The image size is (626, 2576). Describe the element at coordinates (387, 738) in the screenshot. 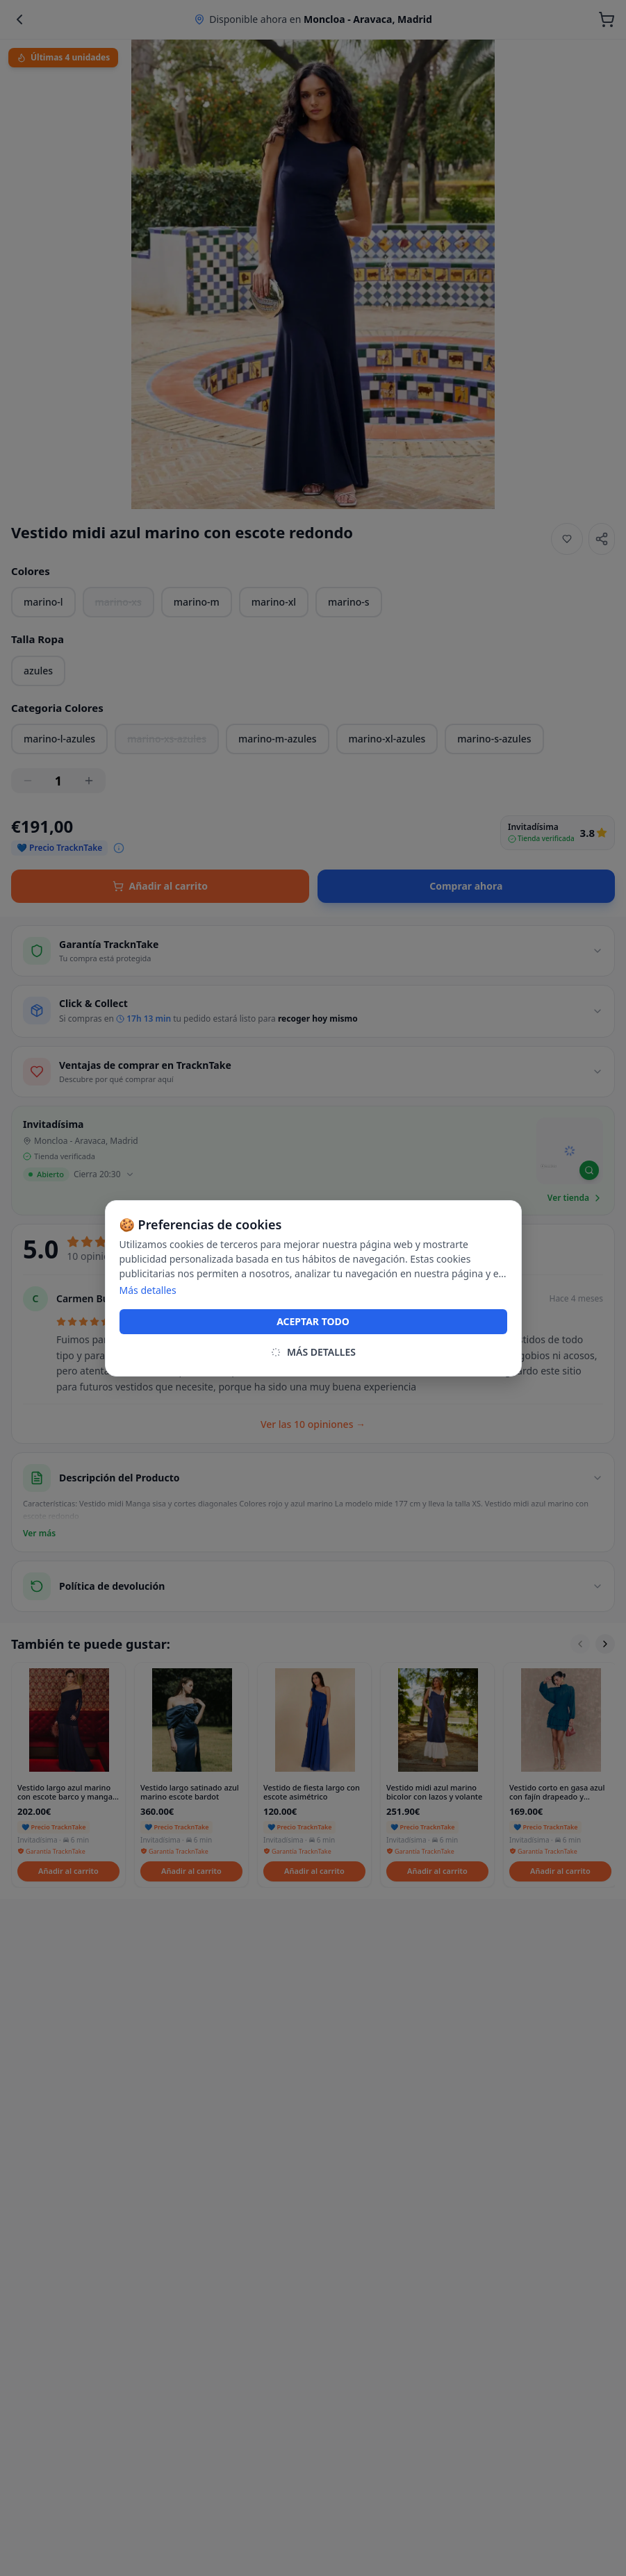

I see `marino-xl-azules` at that location.